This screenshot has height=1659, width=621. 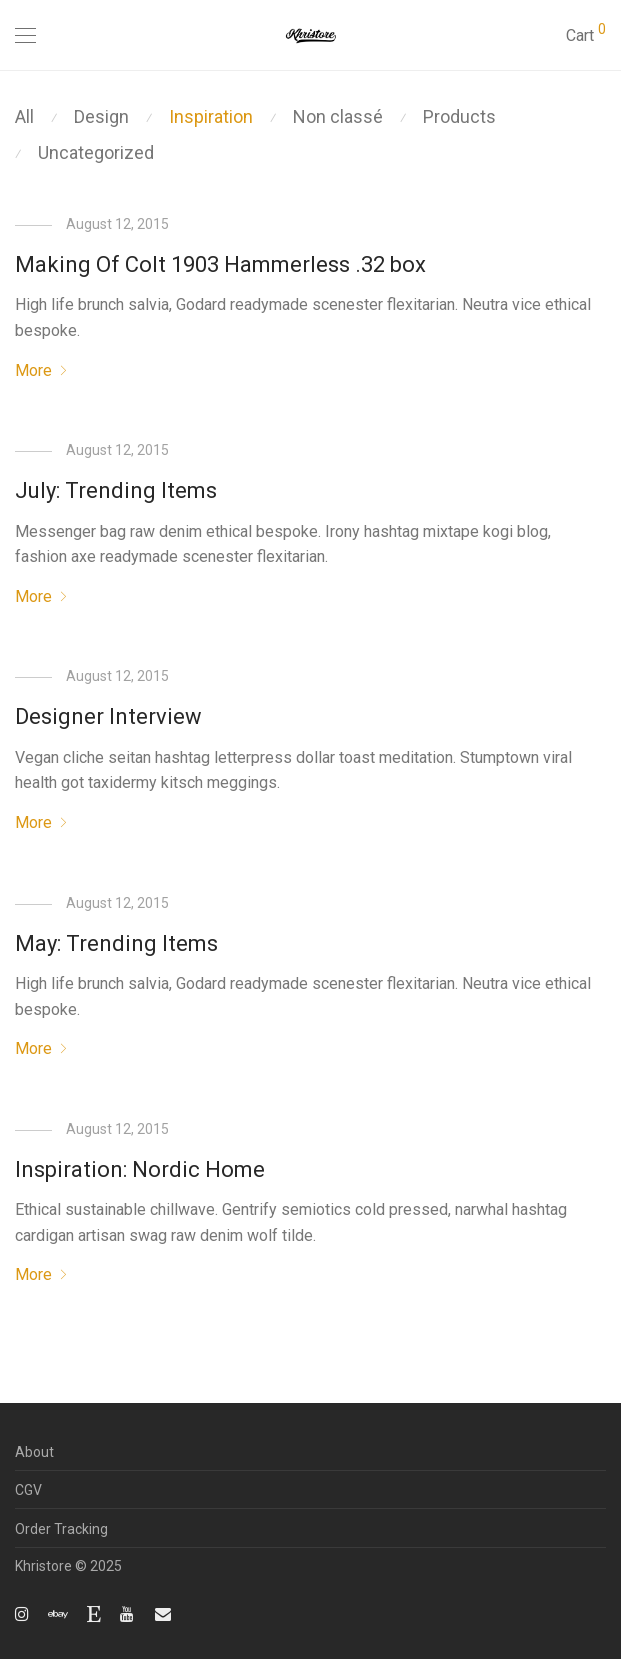 What do you see at coordinates (61, 1529) in the screenshot?
I see `Order Tracking` at bounding box center [61, 1529].